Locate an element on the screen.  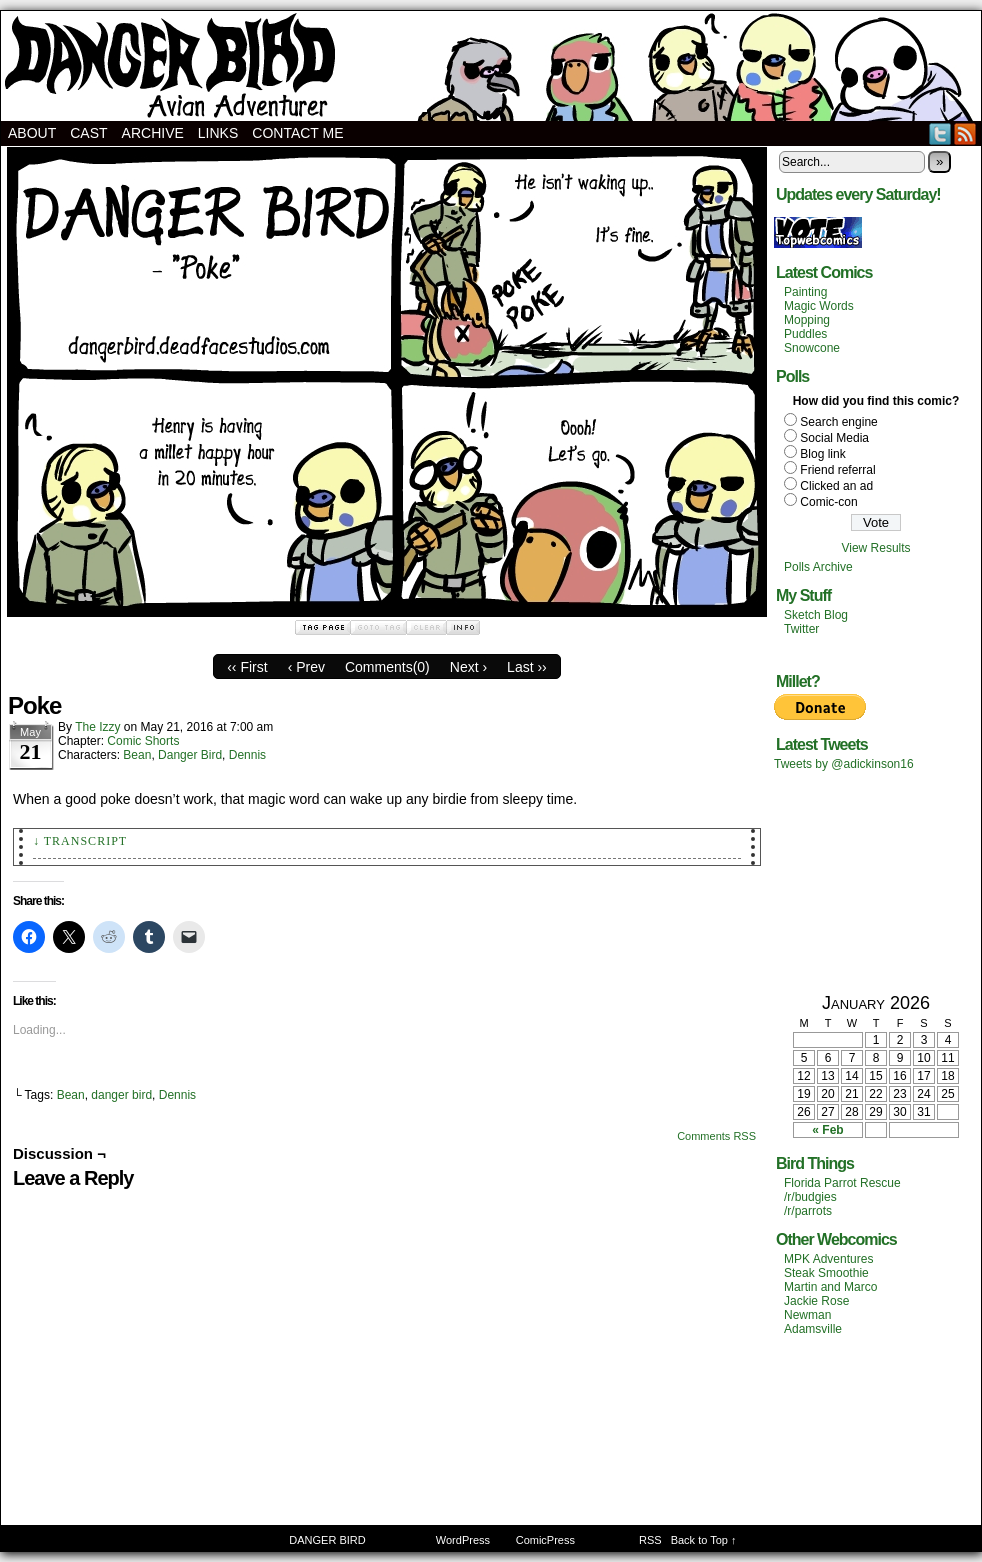
Mopping is located at coordinates (807, 320).